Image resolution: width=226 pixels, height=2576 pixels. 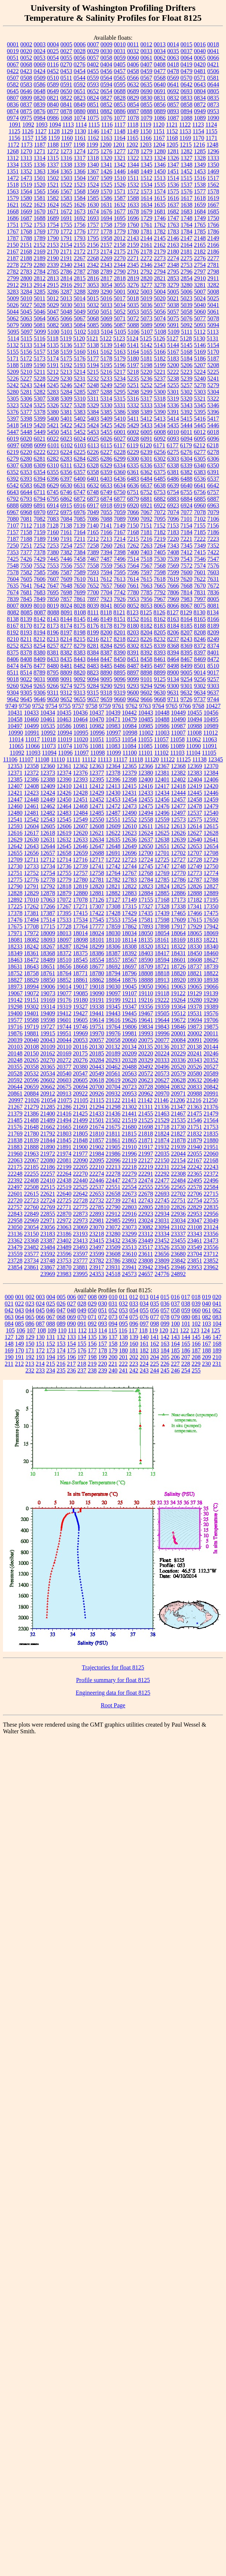 What do you see at coordinates (194, 1167) in the screenshot?
I see `22242` at bounding box center [194, 1167].